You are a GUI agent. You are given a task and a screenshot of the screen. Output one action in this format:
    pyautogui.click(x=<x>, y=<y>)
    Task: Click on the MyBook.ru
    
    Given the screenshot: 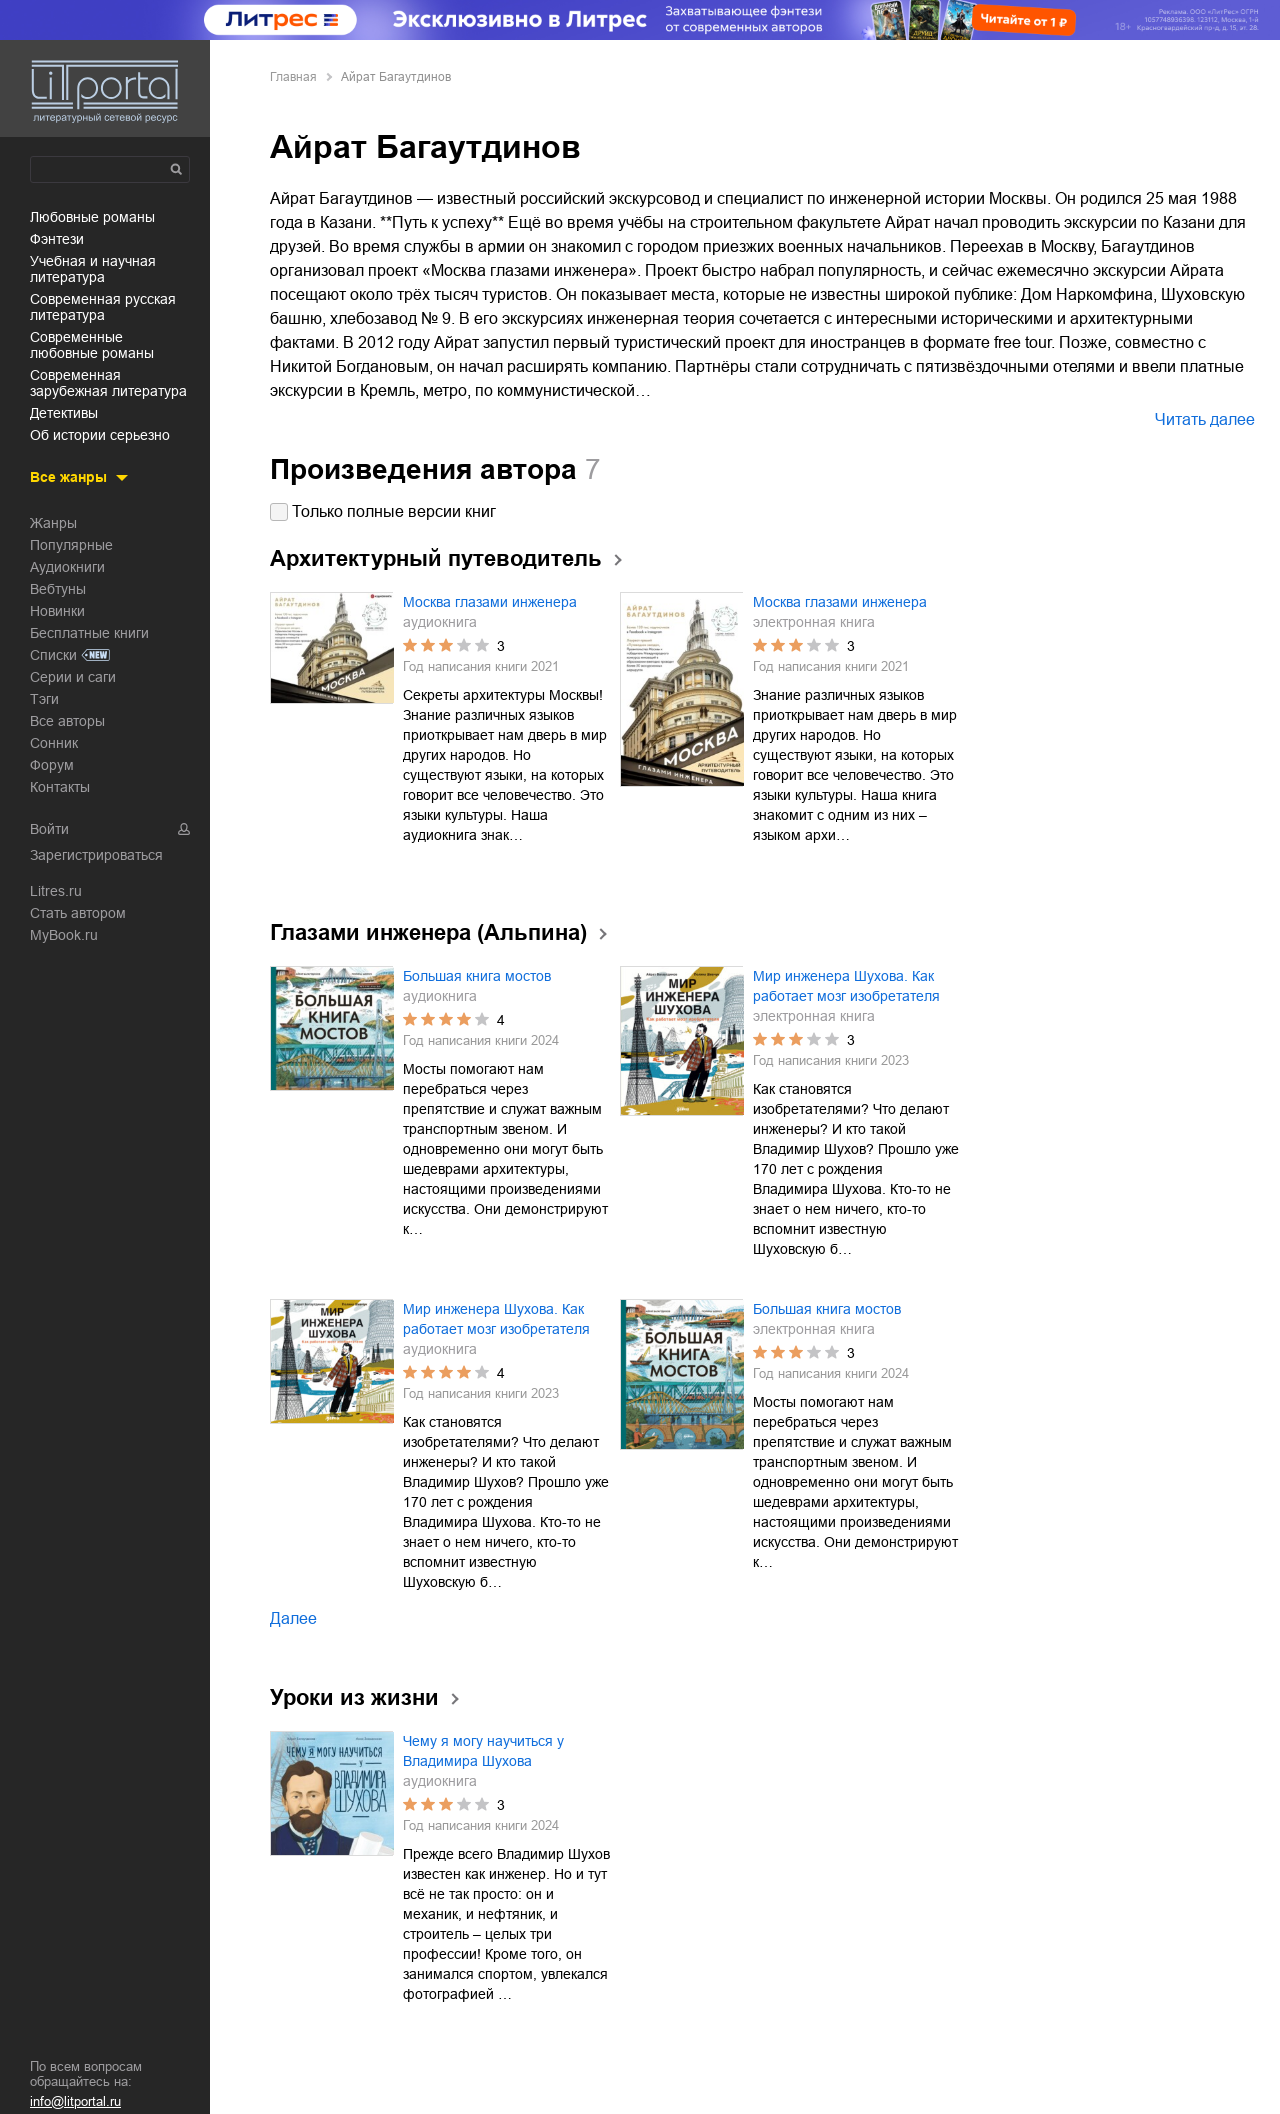 What is the action you would take?
    pyautogui.click(x=64, y=935)
    